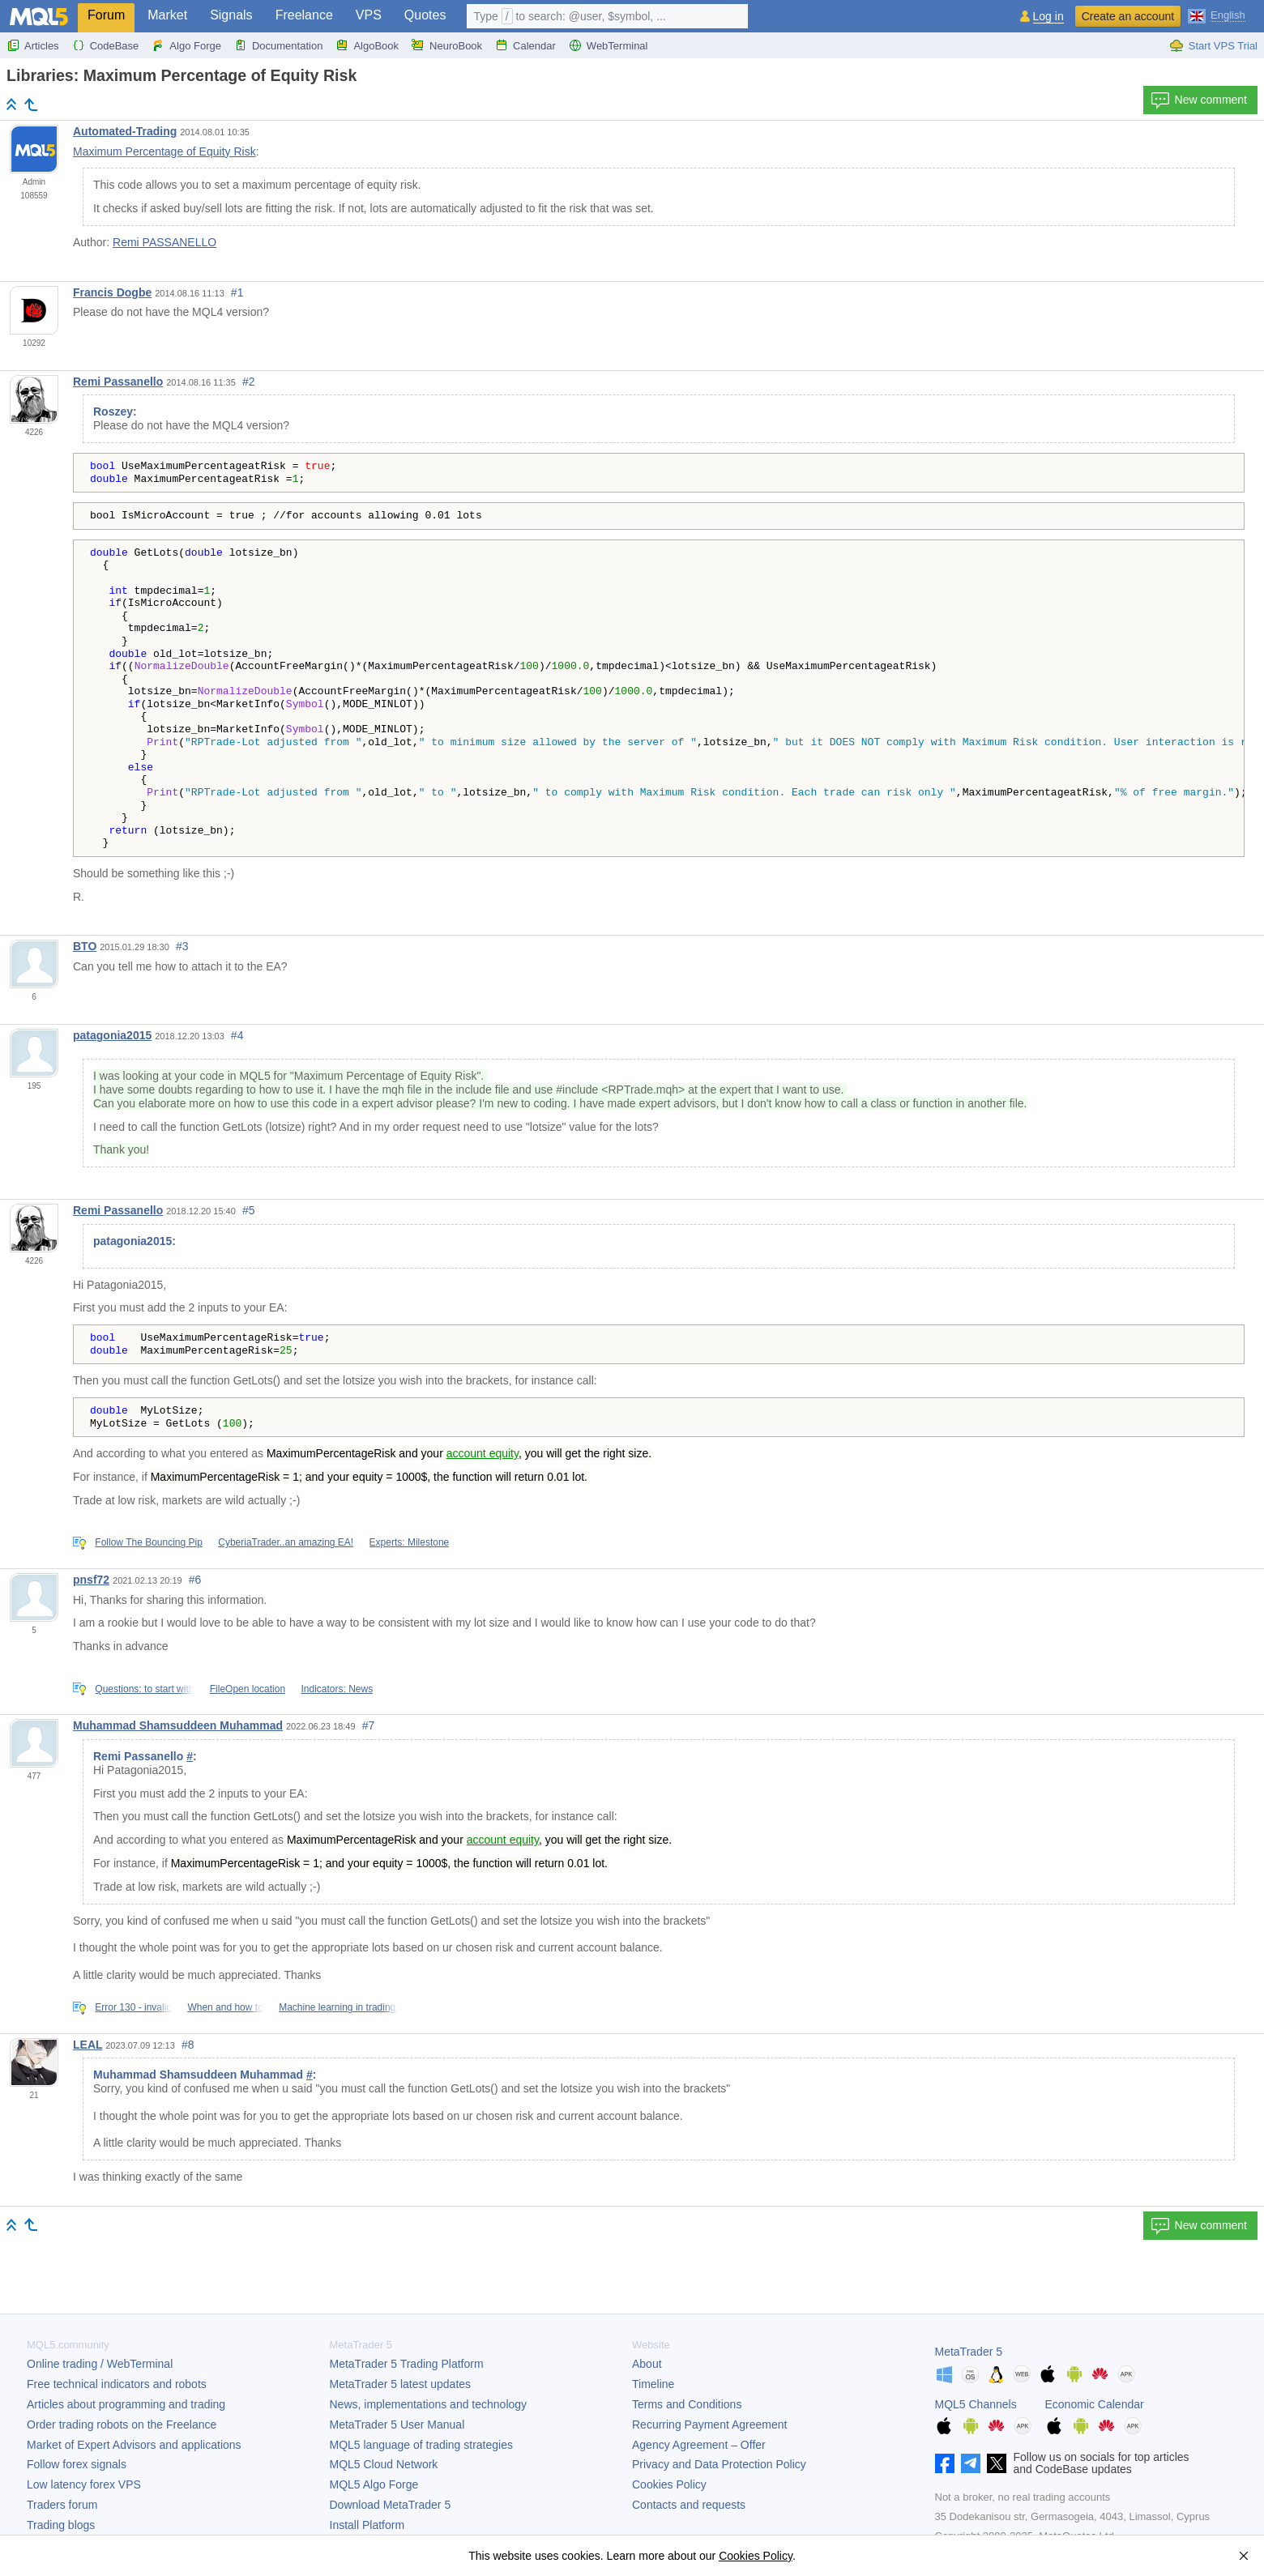  What do you see at coordinates (407, 2363) in the screenshot?
I see `Trading Platform` at bounding box center [407, 2363].